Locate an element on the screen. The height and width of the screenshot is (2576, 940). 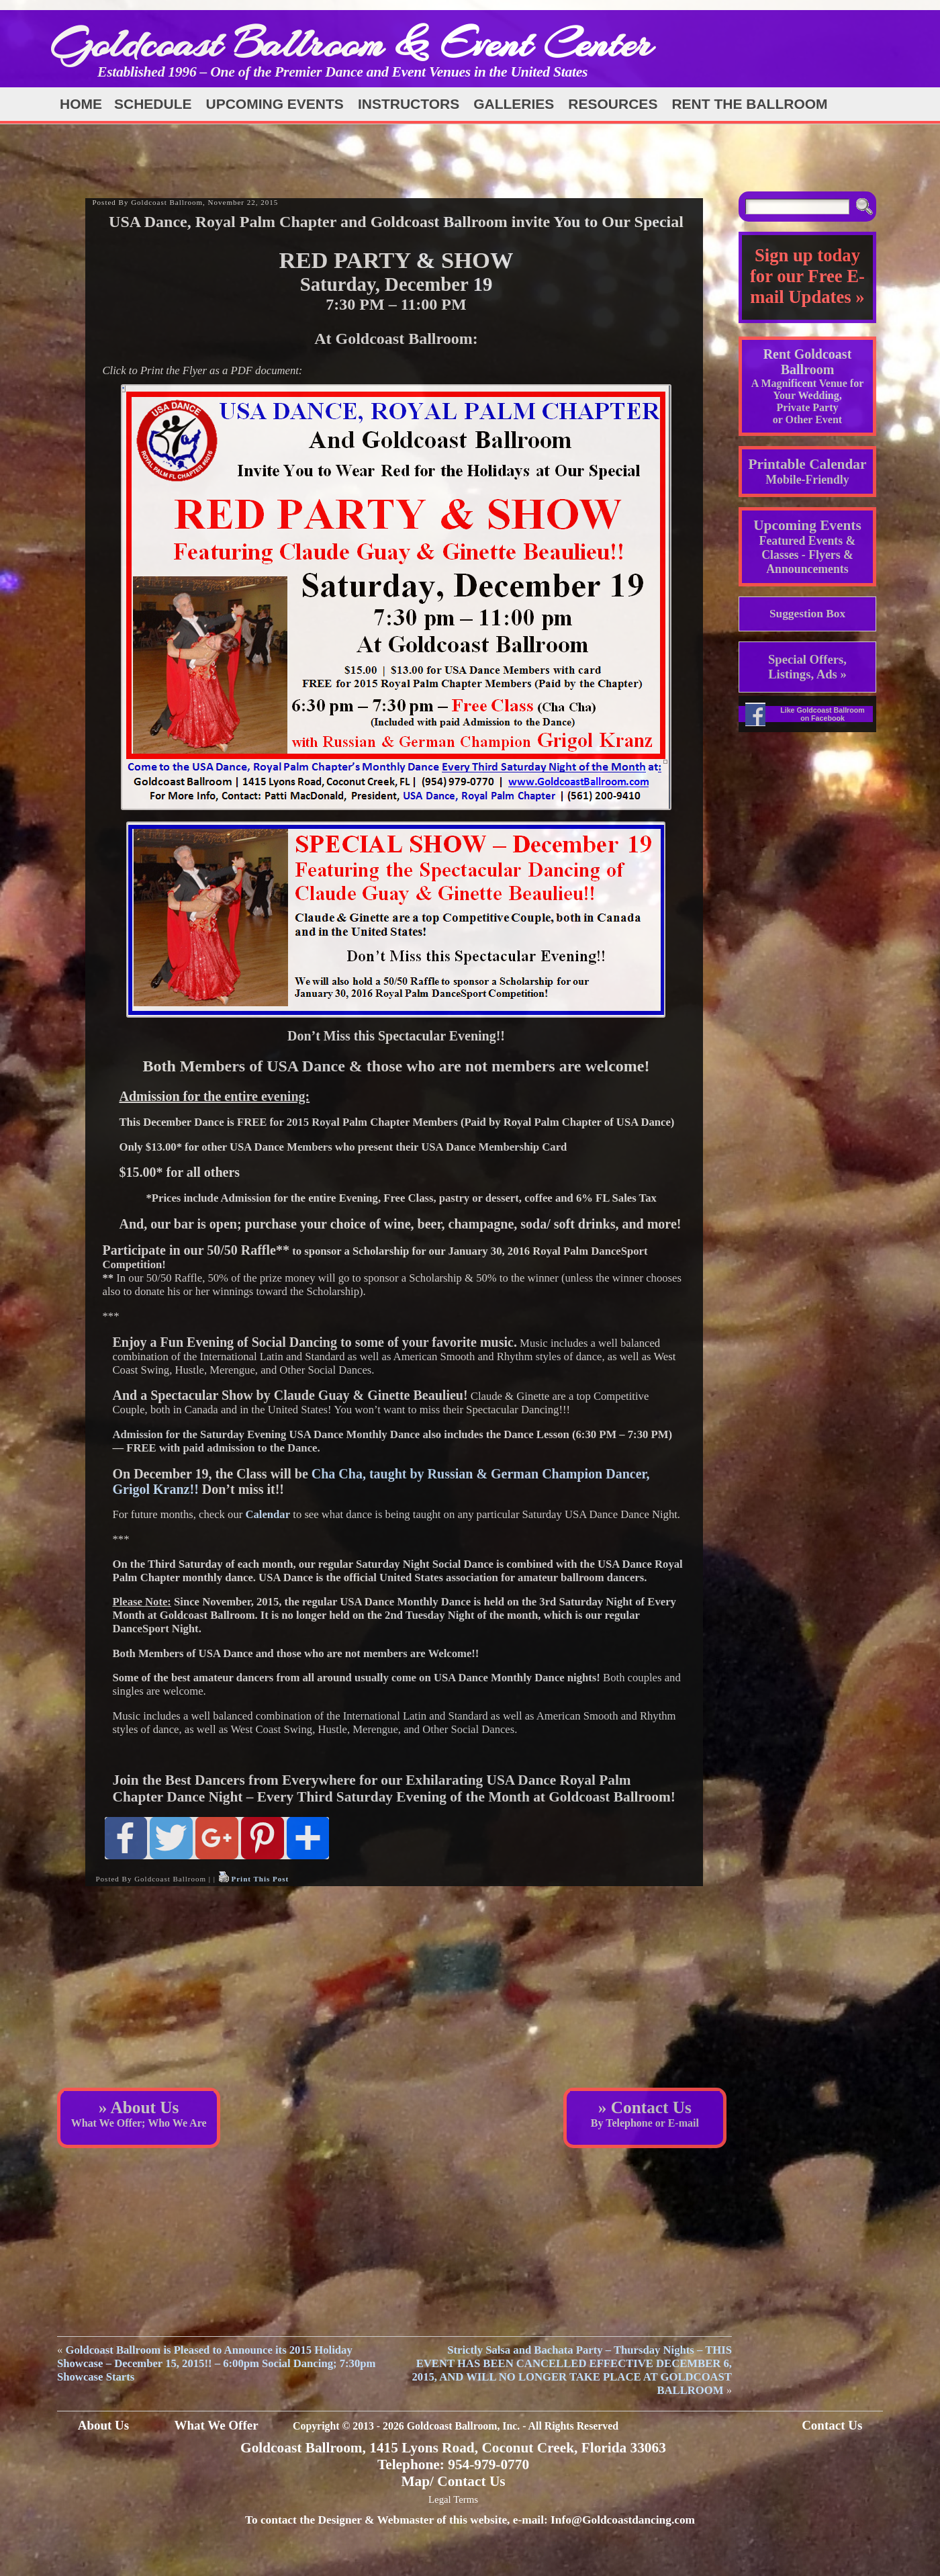
Goldcoast Ballroom & Event Center is located at coordinates (351, 43).